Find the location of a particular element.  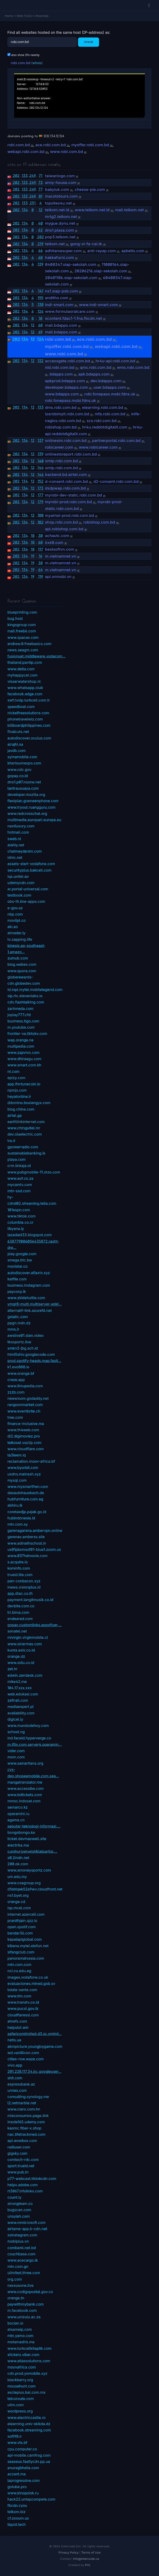

d-consent.robi.com.bd is located at coordinates (66, 481).